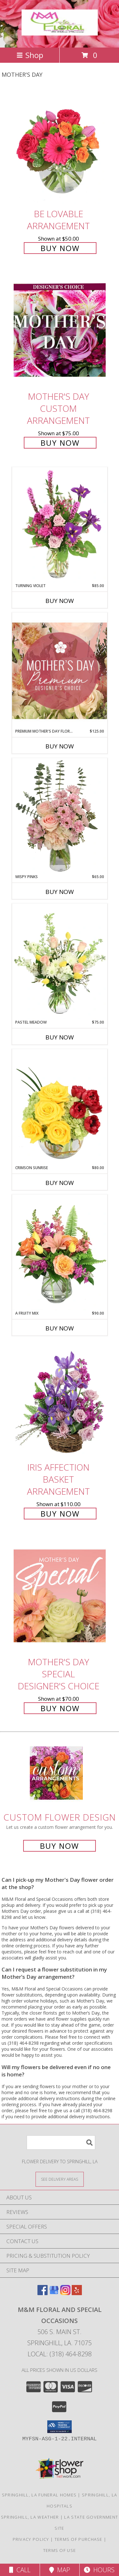 The image size is (119, 2576). I want to click on [View Pastel Meadow Vase Arrangement Info], so click(59, 961).